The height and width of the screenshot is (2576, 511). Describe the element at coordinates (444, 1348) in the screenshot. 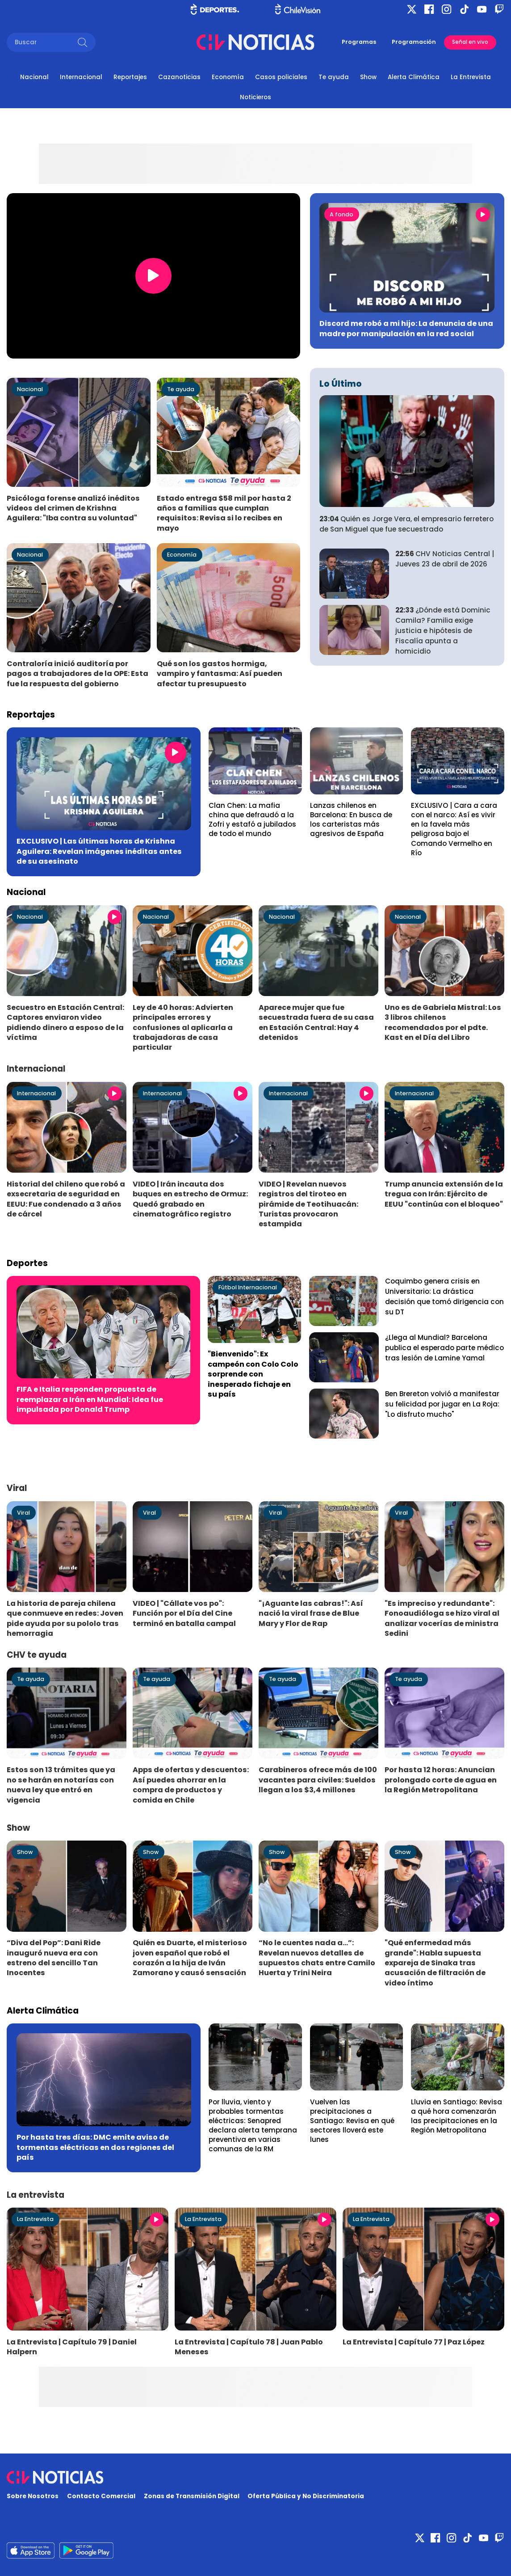

I see `¿Llega al Mundial? Barcelona publica el esperado parte médico tras lesión de Lamine Yamal` at that location.